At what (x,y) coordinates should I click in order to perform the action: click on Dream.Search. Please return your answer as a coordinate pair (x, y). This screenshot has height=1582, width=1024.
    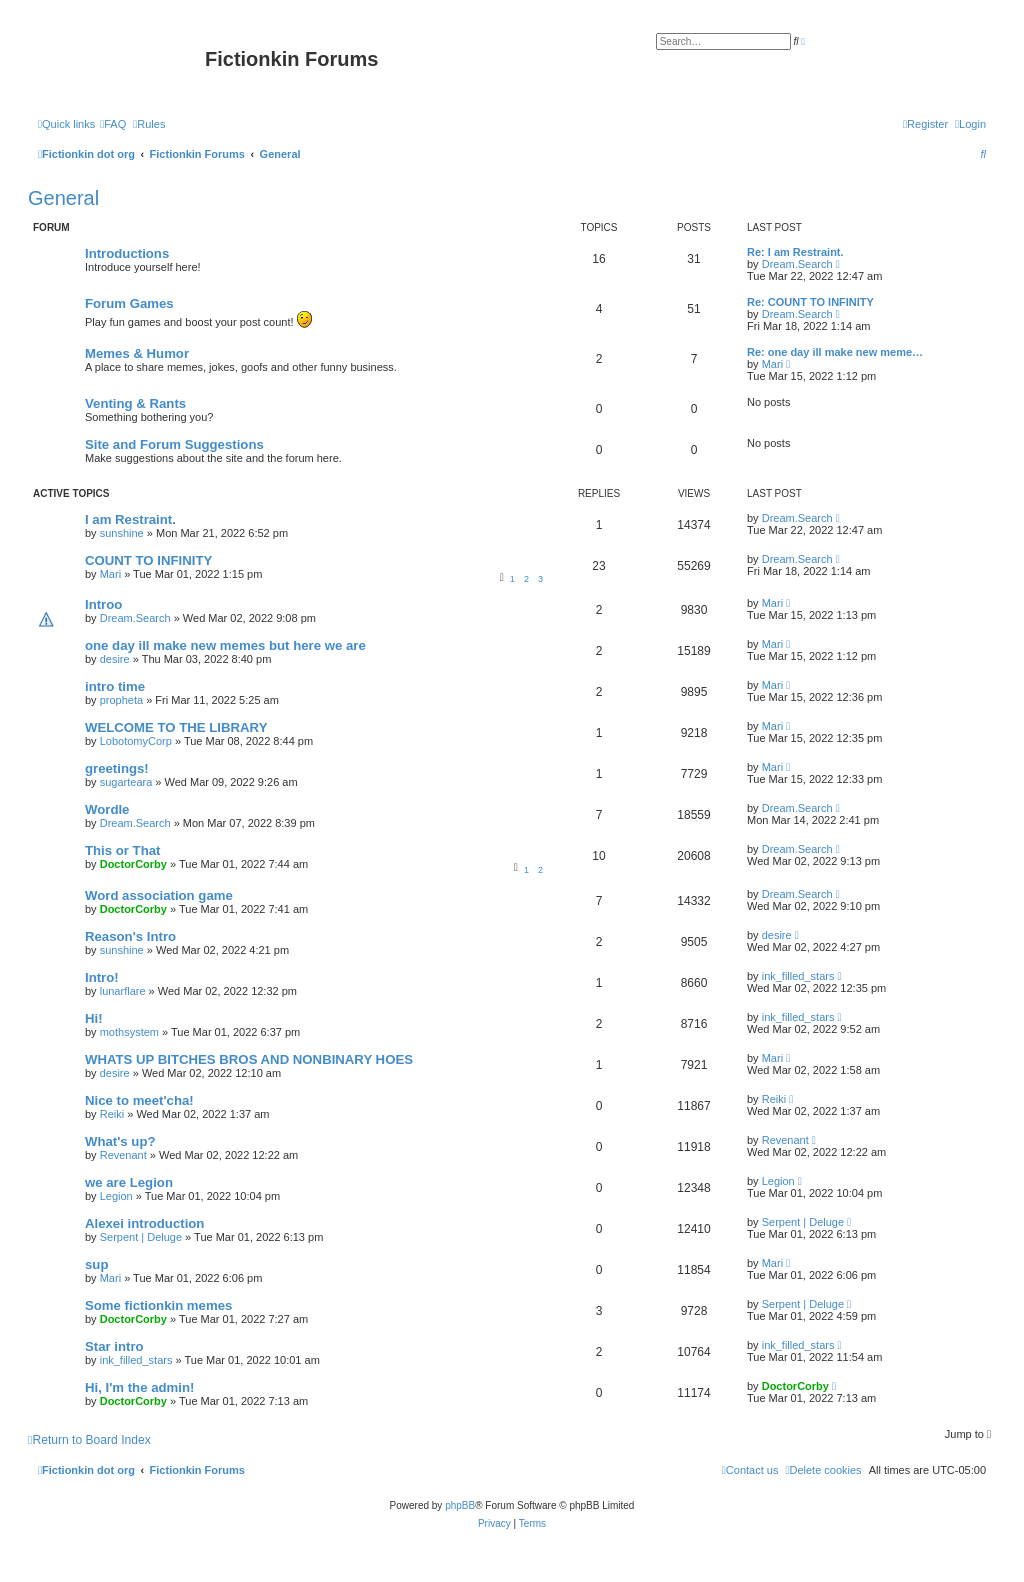
    Looking at the image, I should click on (797, 264).